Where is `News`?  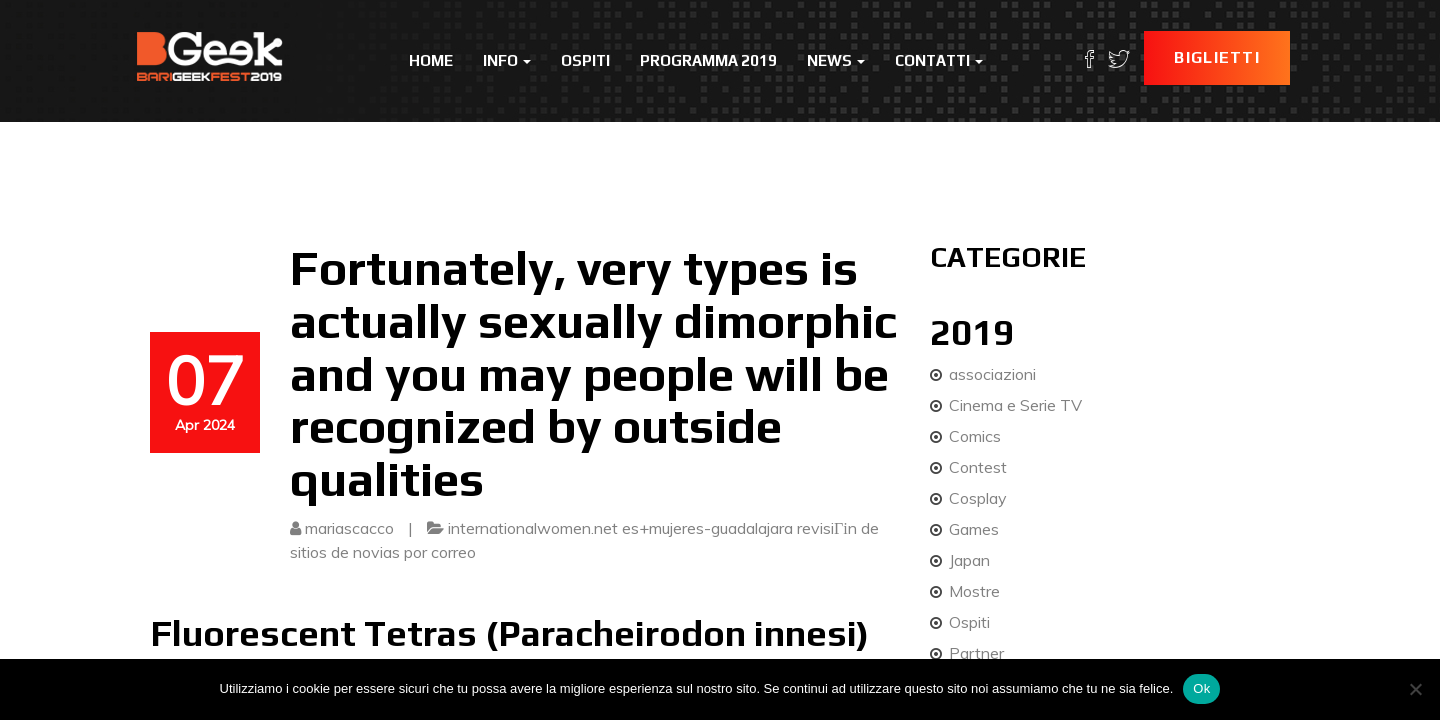
News is located at coordinates (836, 60).